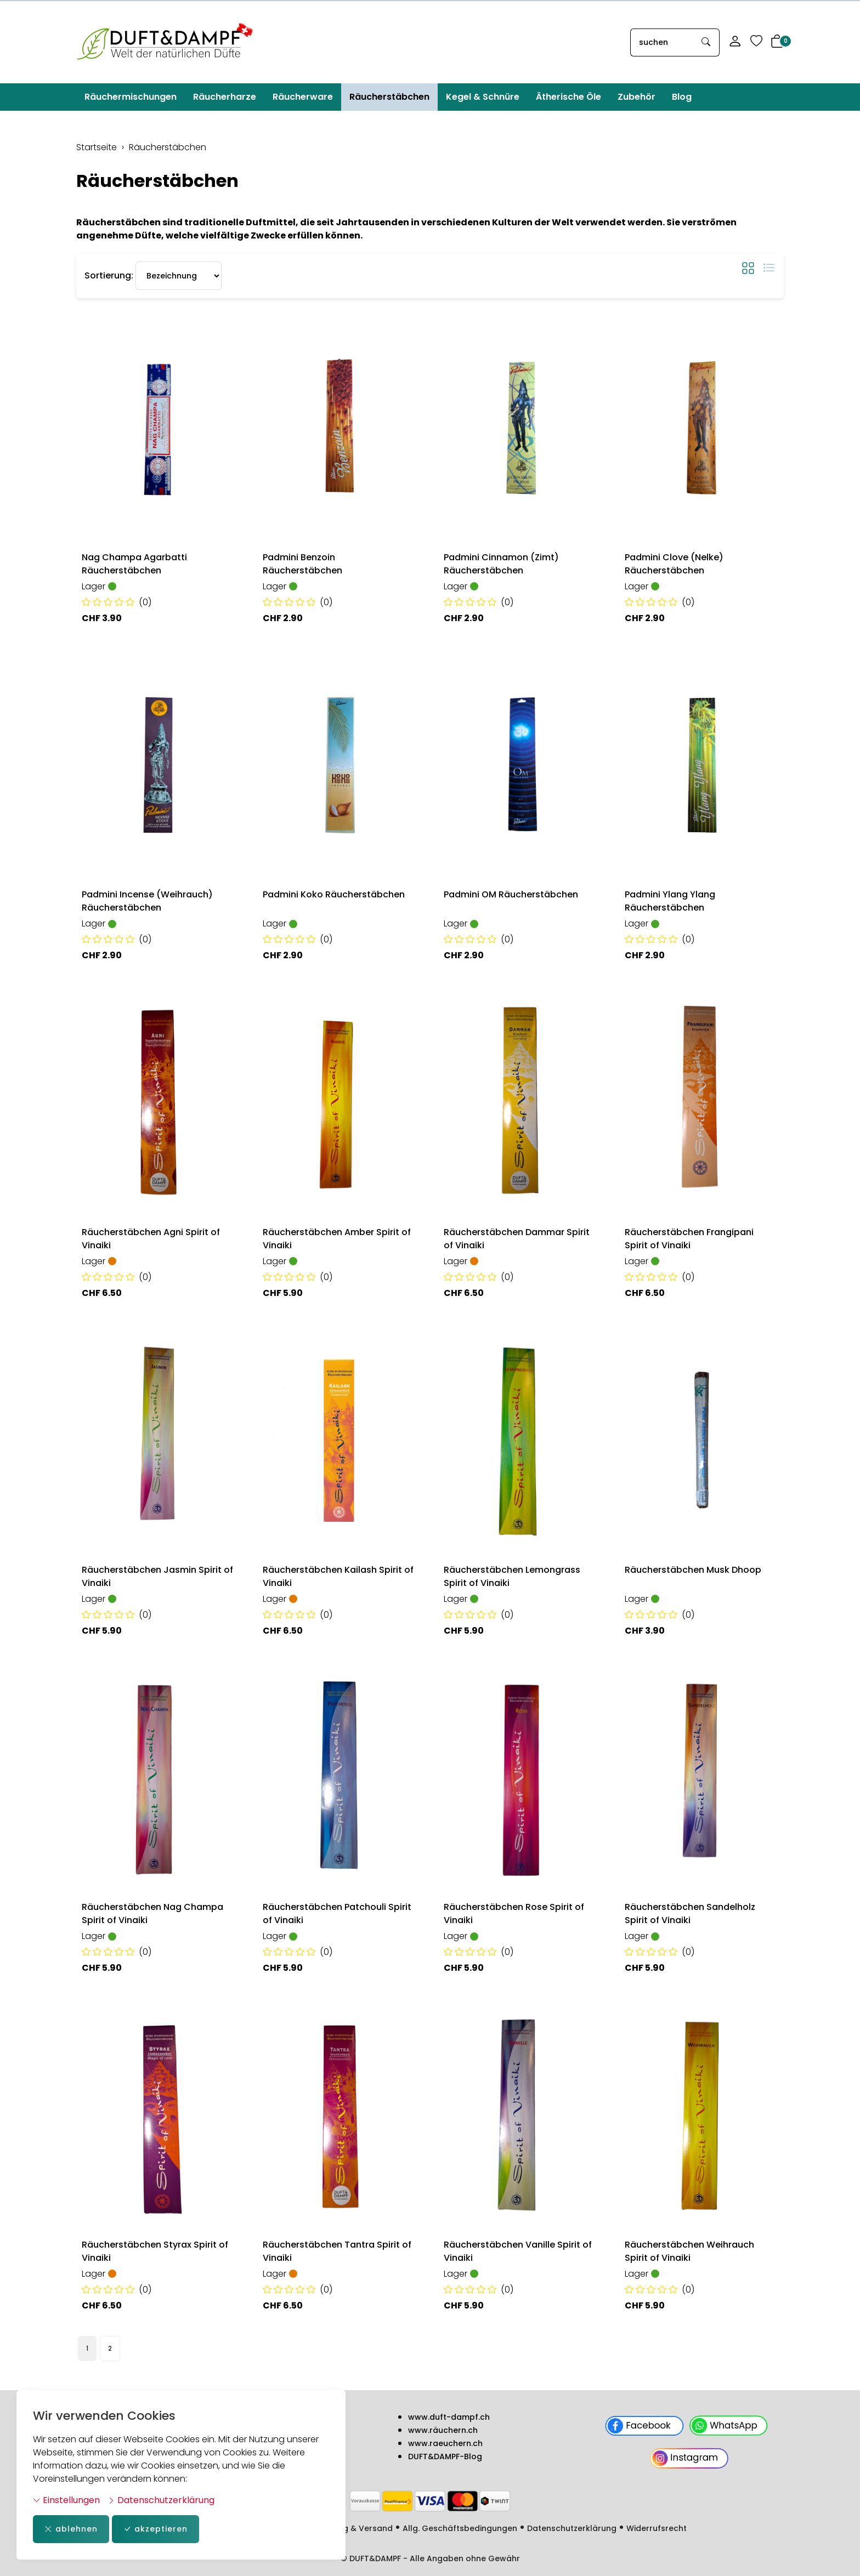  Describe the element at coordinates (354, 2528) in the screenshot. I see `Zahlung & Versand` at that location.